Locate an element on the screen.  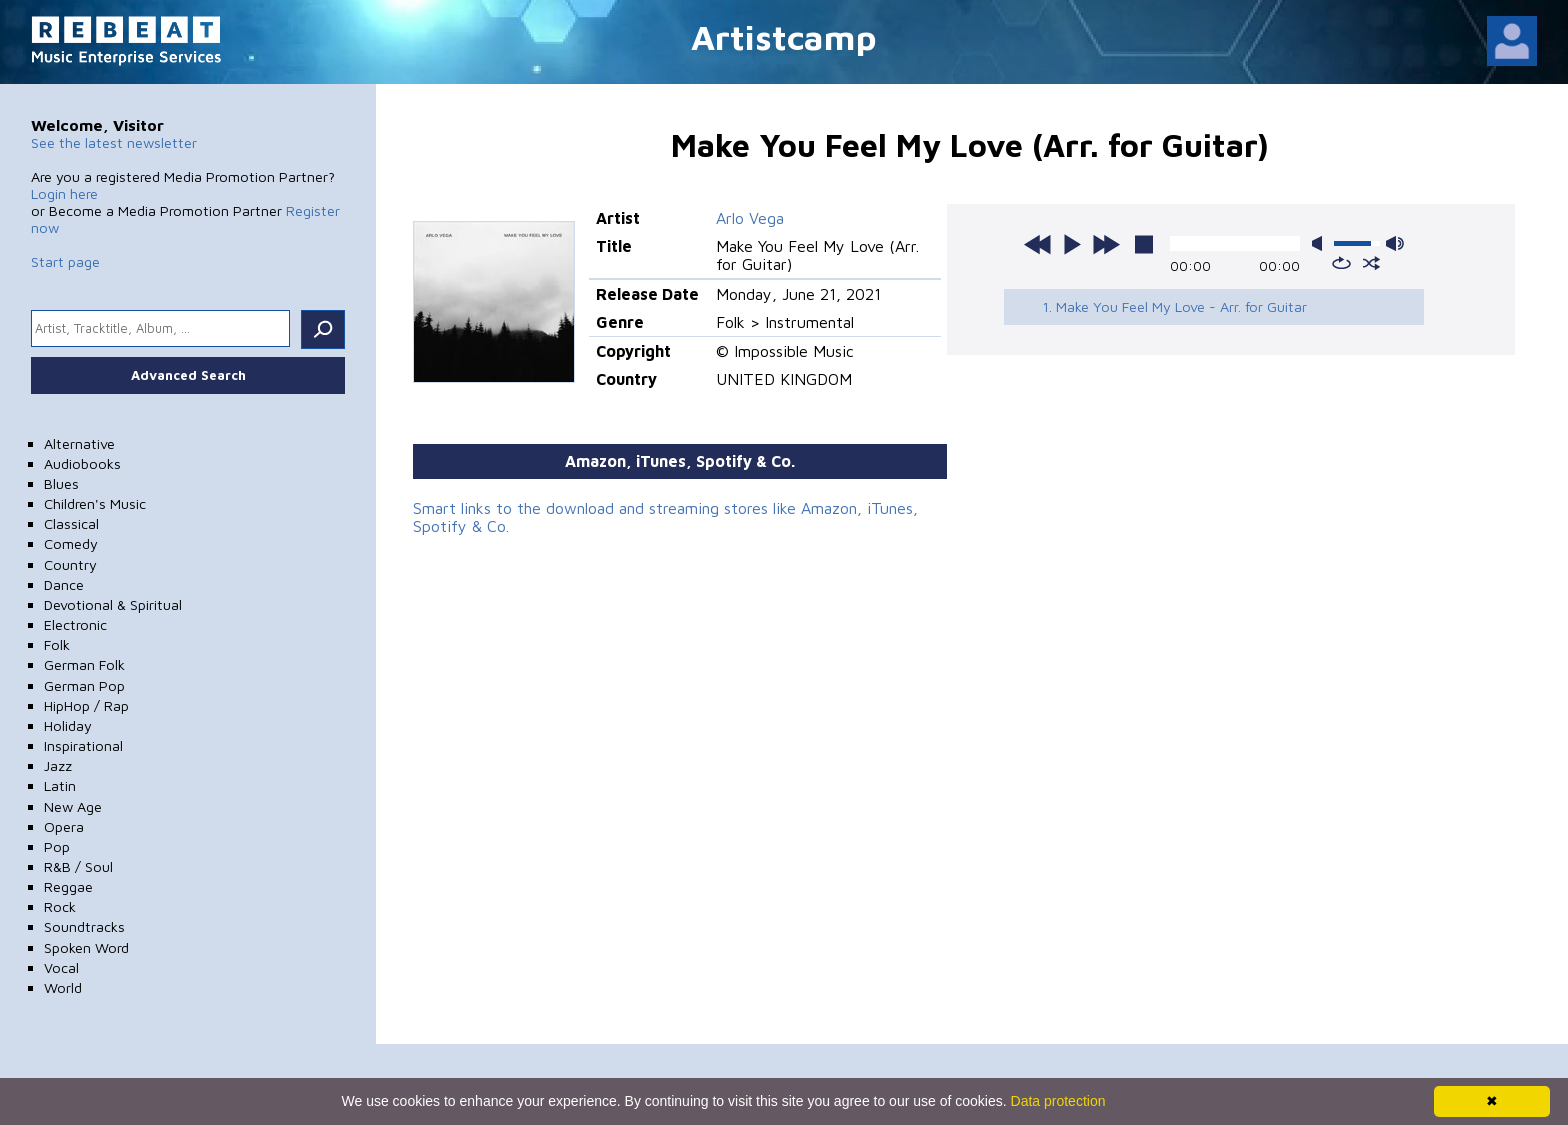
Spoken Word is located at coordinates (86, 947).